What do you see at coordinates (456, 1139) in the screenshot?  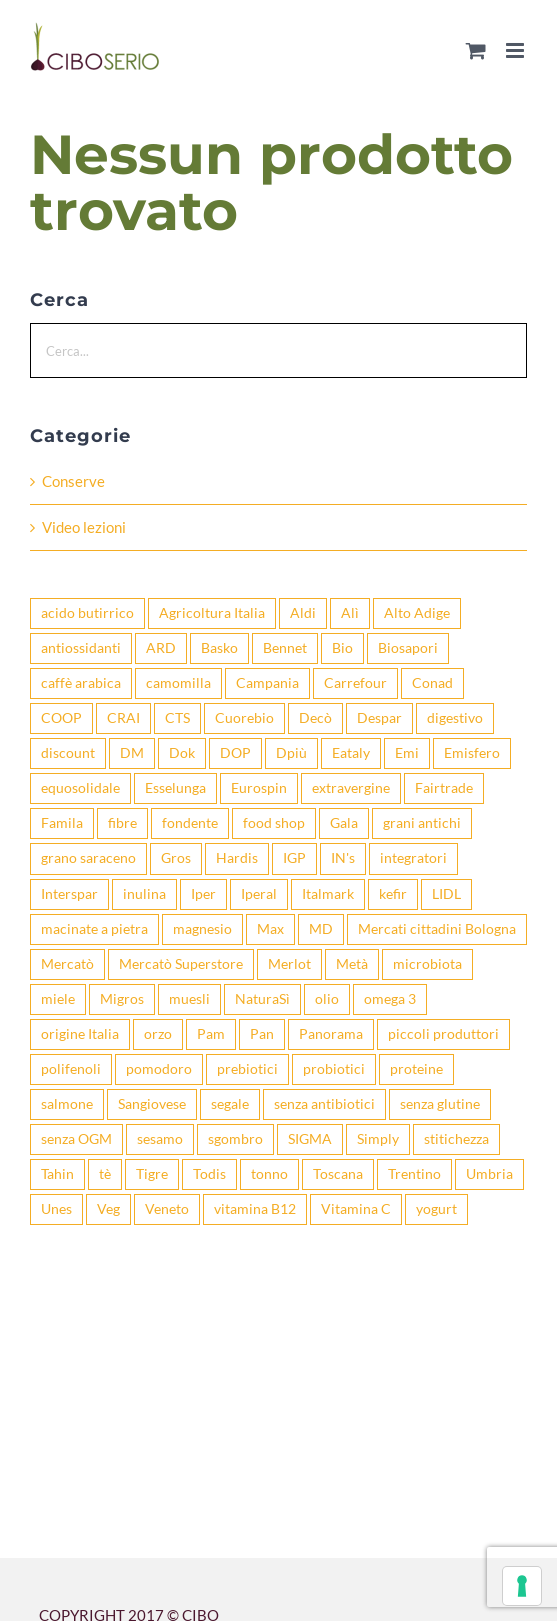 I see `stitichezza` at bounding box center [456, 1139].